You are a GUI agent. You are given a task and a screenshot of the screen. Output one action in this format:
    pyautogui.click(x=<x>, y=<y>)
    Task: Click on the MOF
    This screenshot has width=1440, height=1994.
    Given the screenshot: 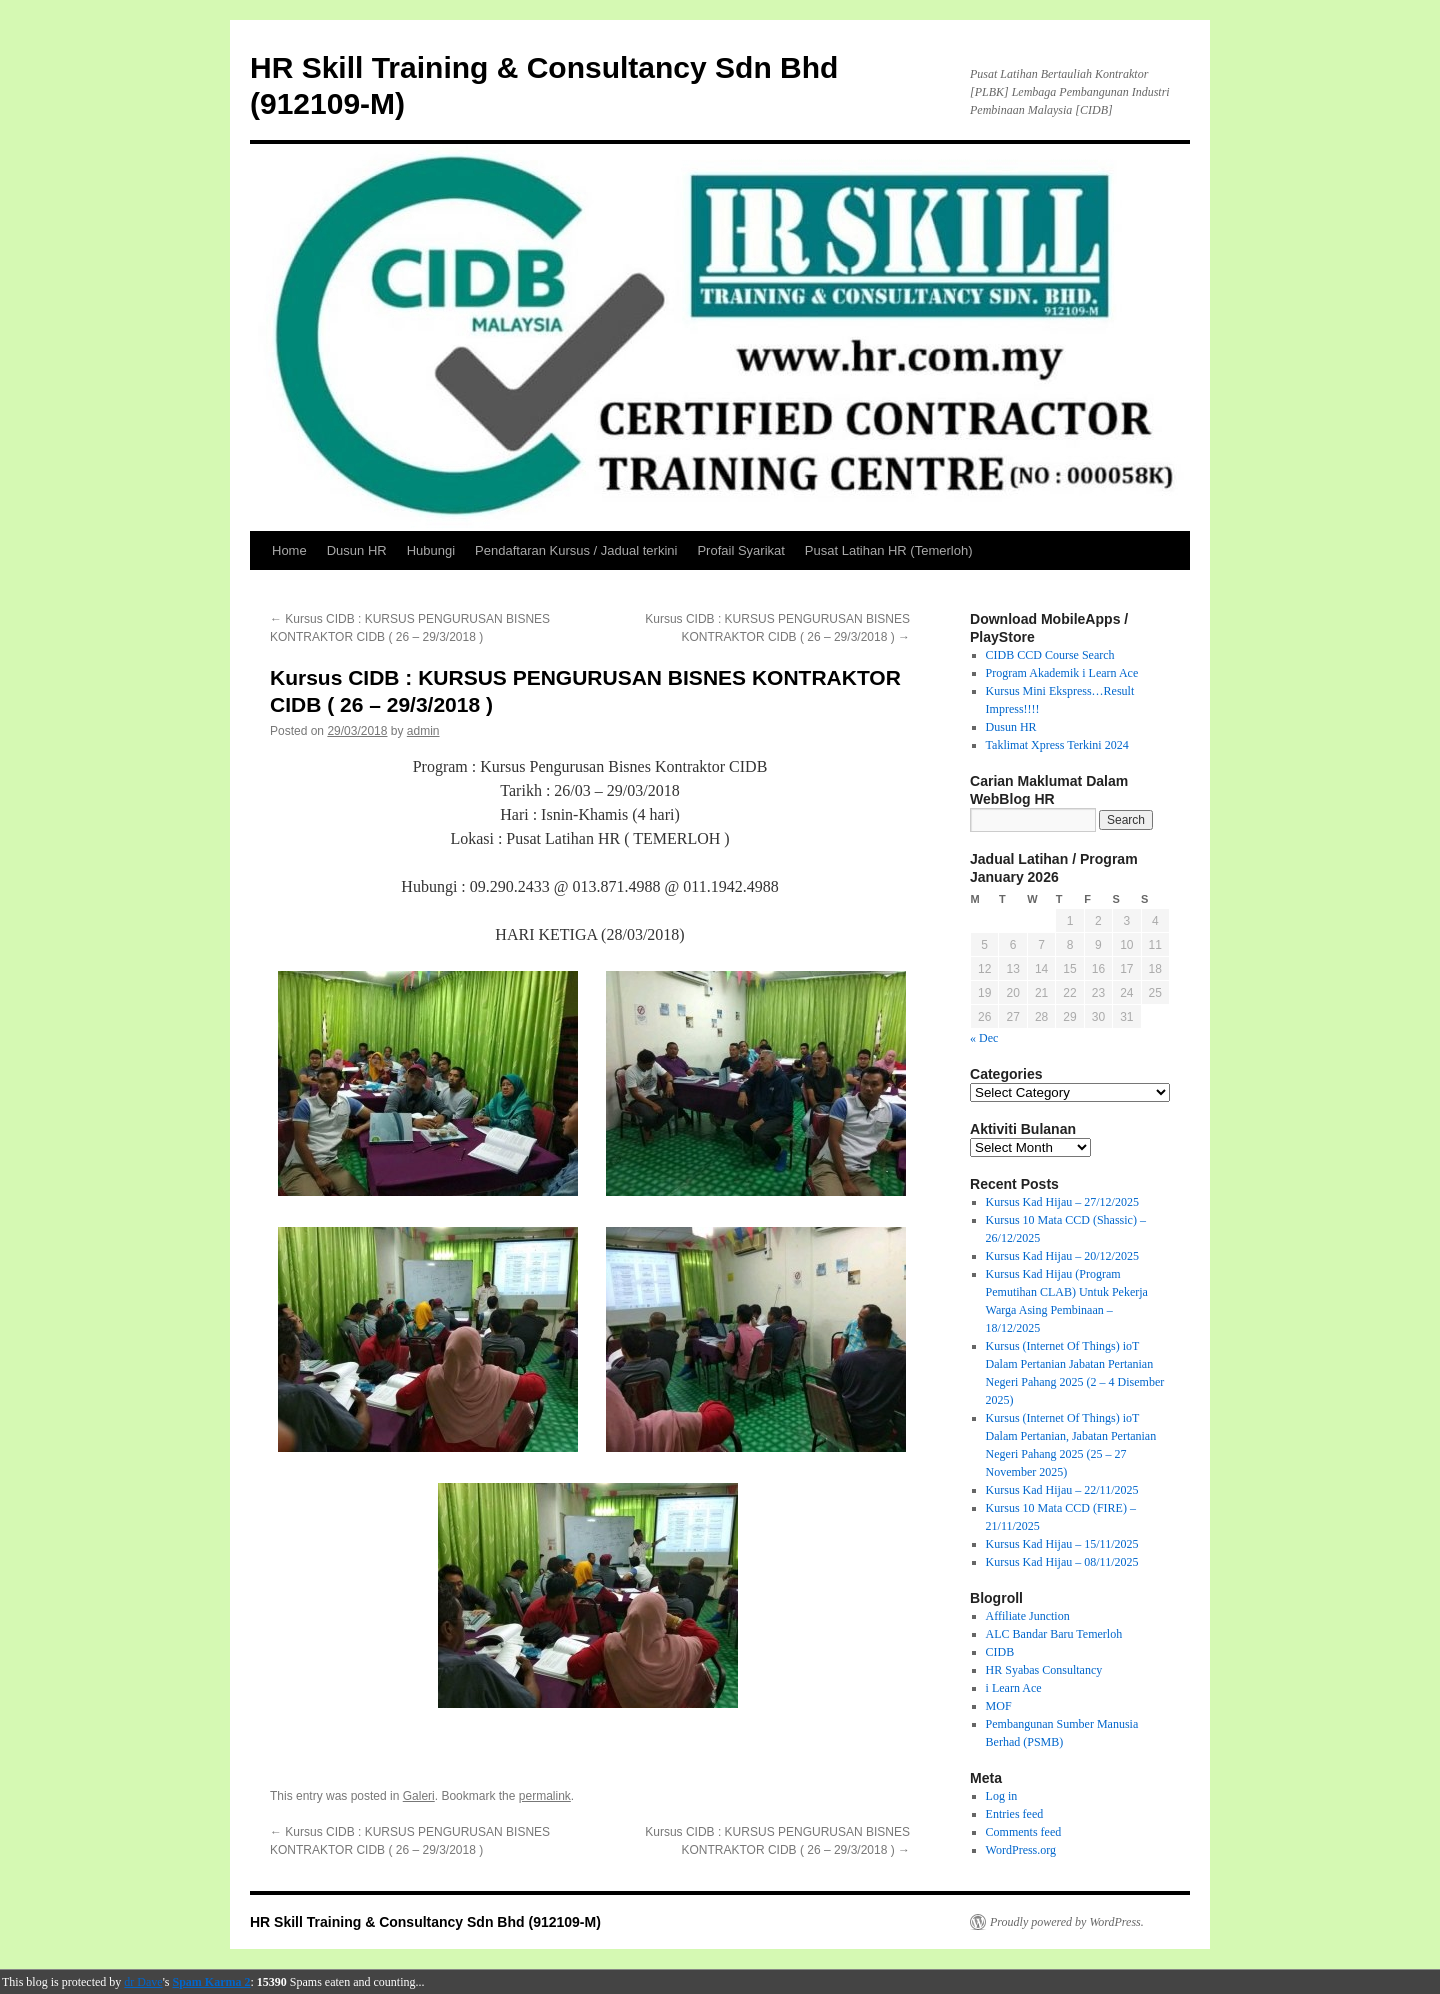 What is the action you would take?
    pyautogui.click(x=999, y=1706)
    